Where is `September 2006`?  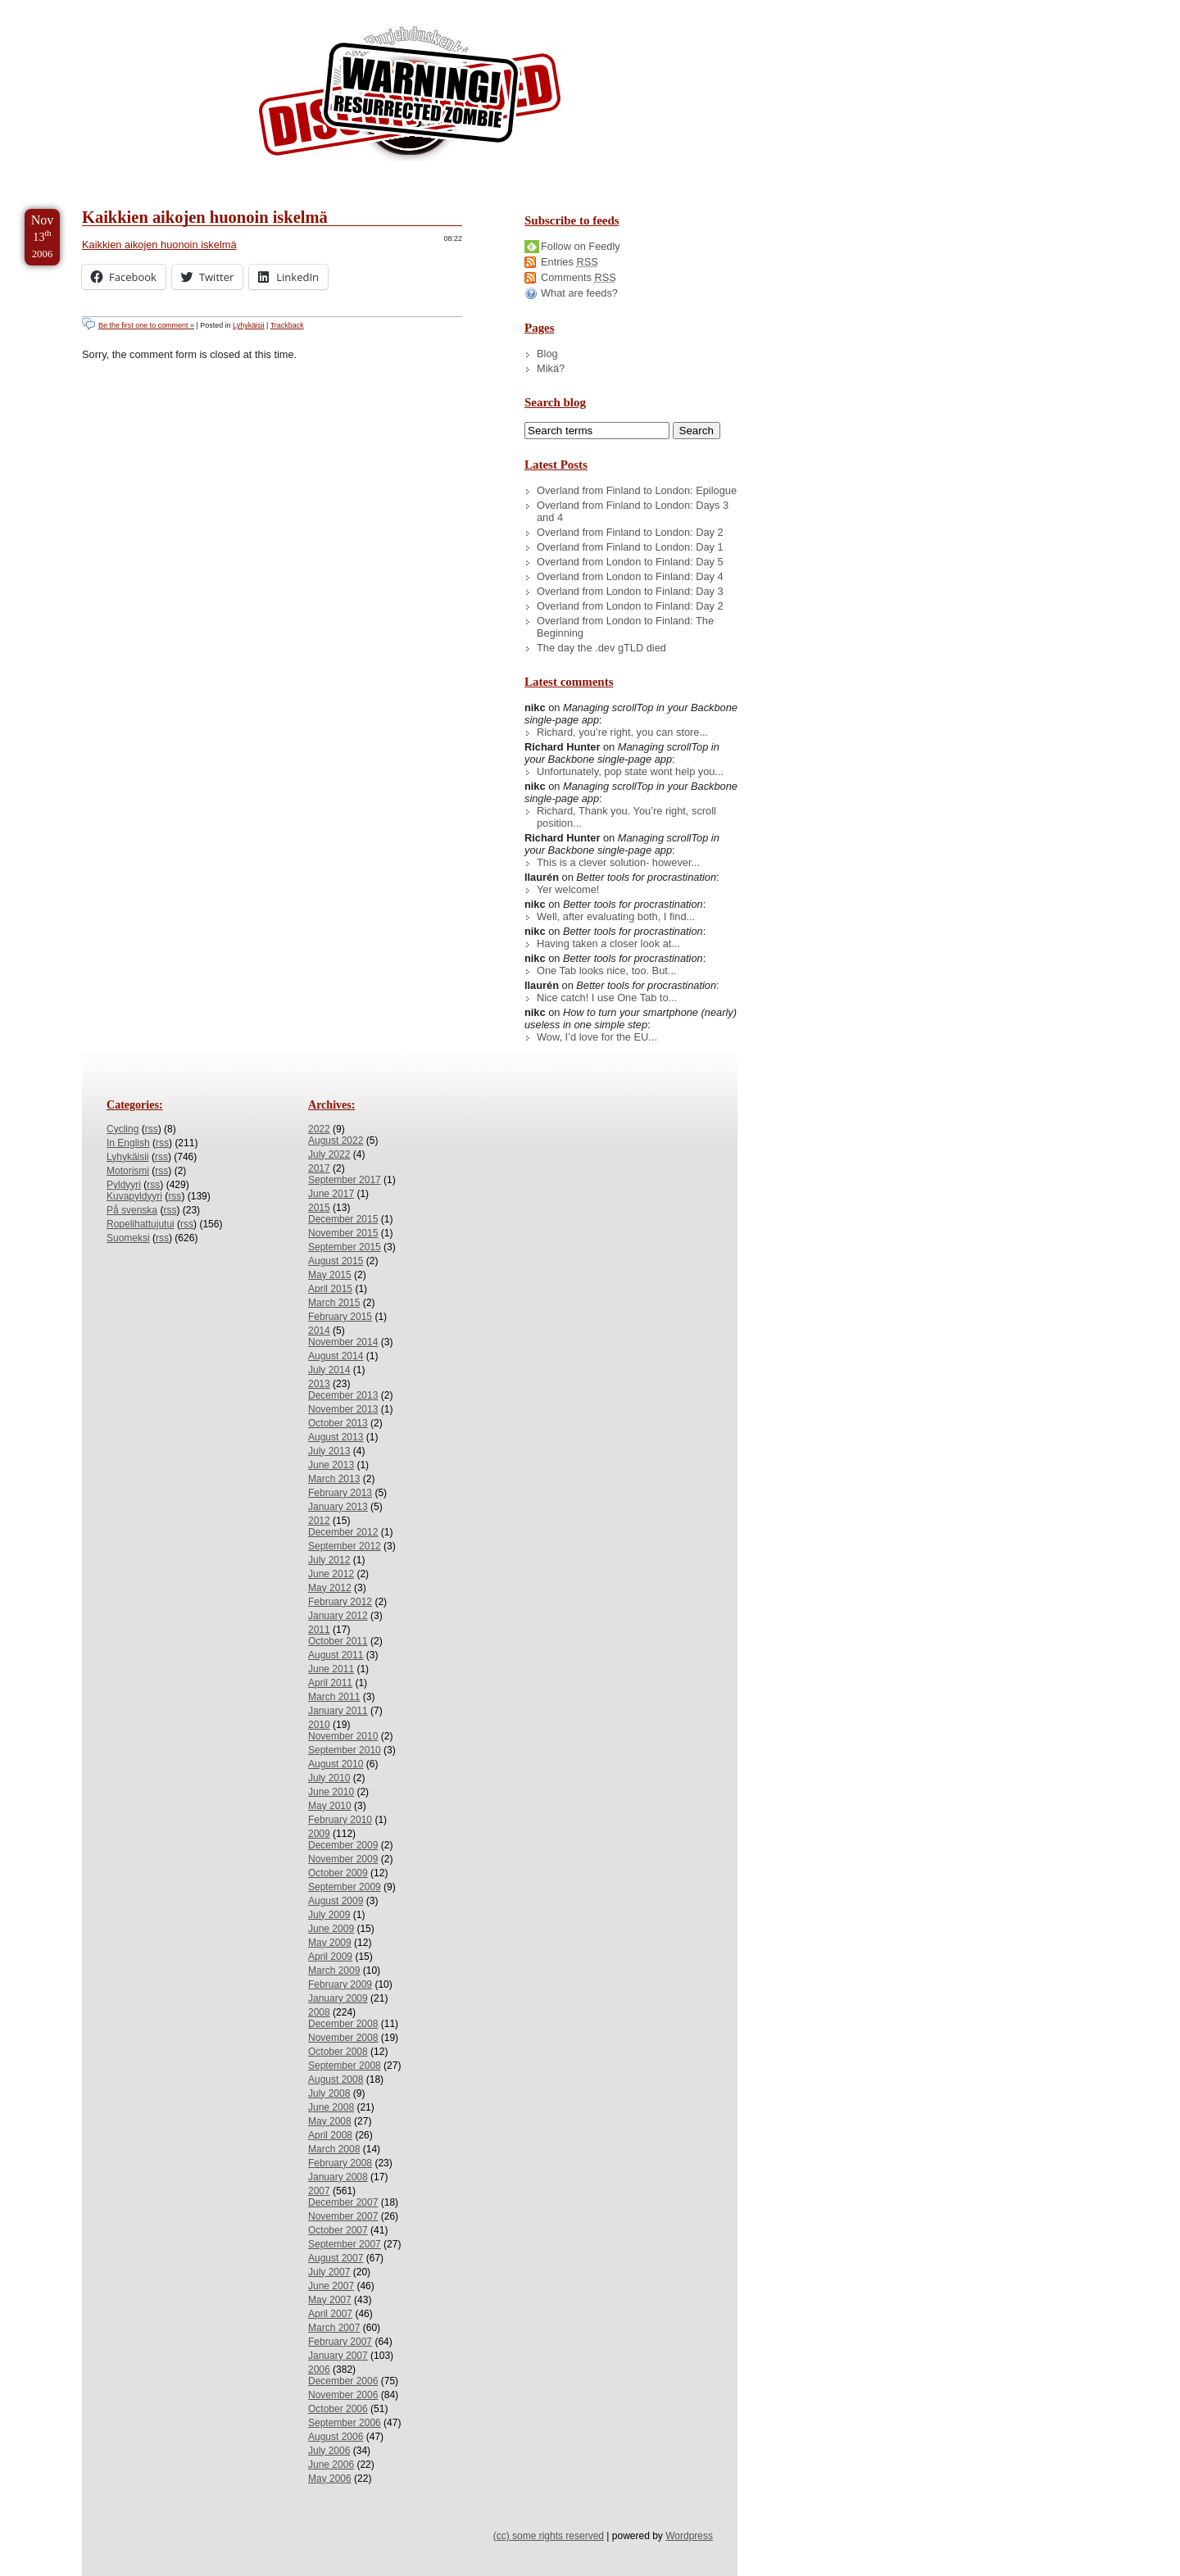 September 2006 is located at coordinates (344, 2423).